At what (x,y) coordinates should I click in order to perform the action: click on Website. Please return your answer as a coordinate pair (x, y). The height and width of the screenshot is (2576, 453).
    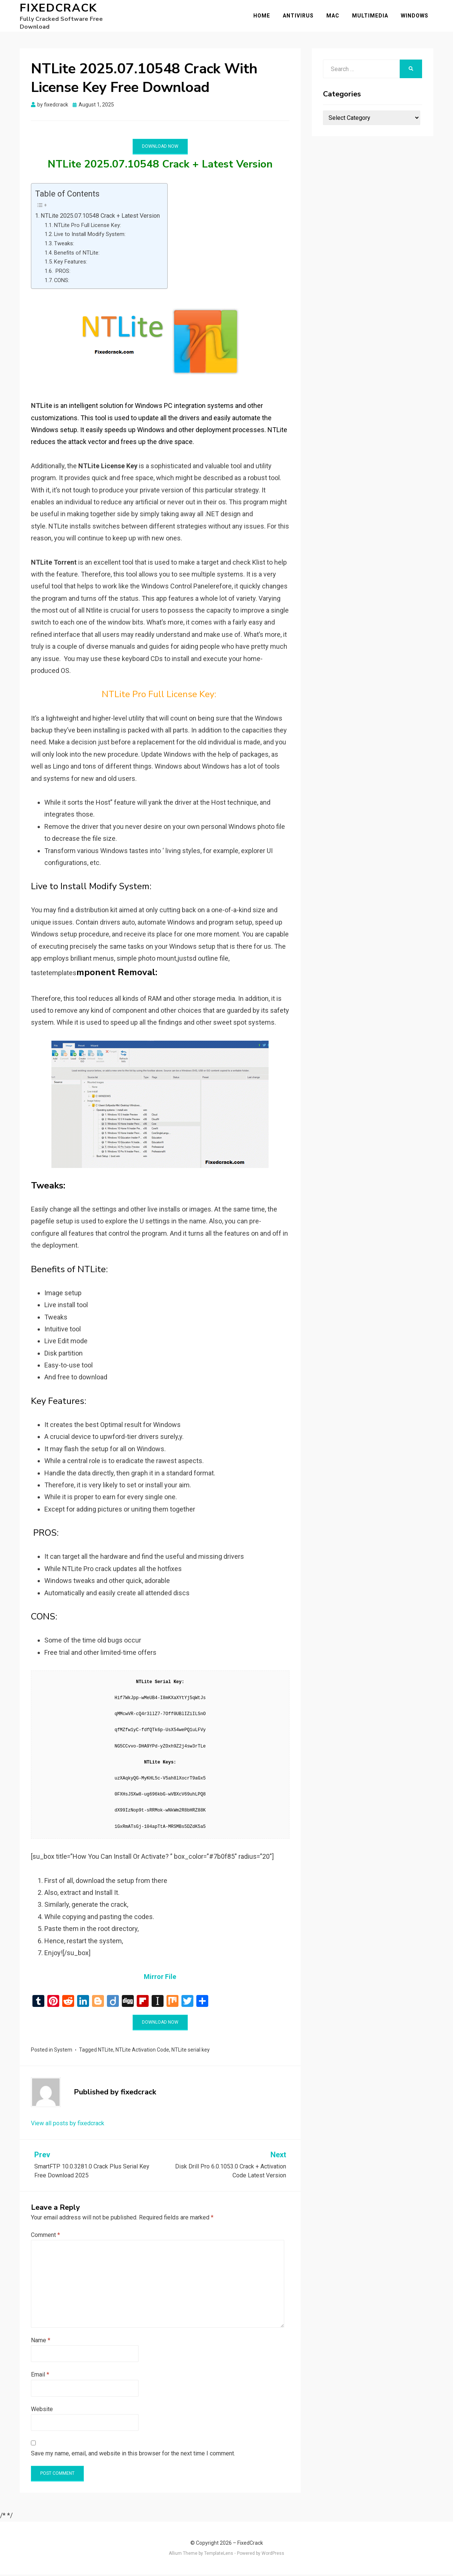
    Looking at the image, I should click on (42, 2410).